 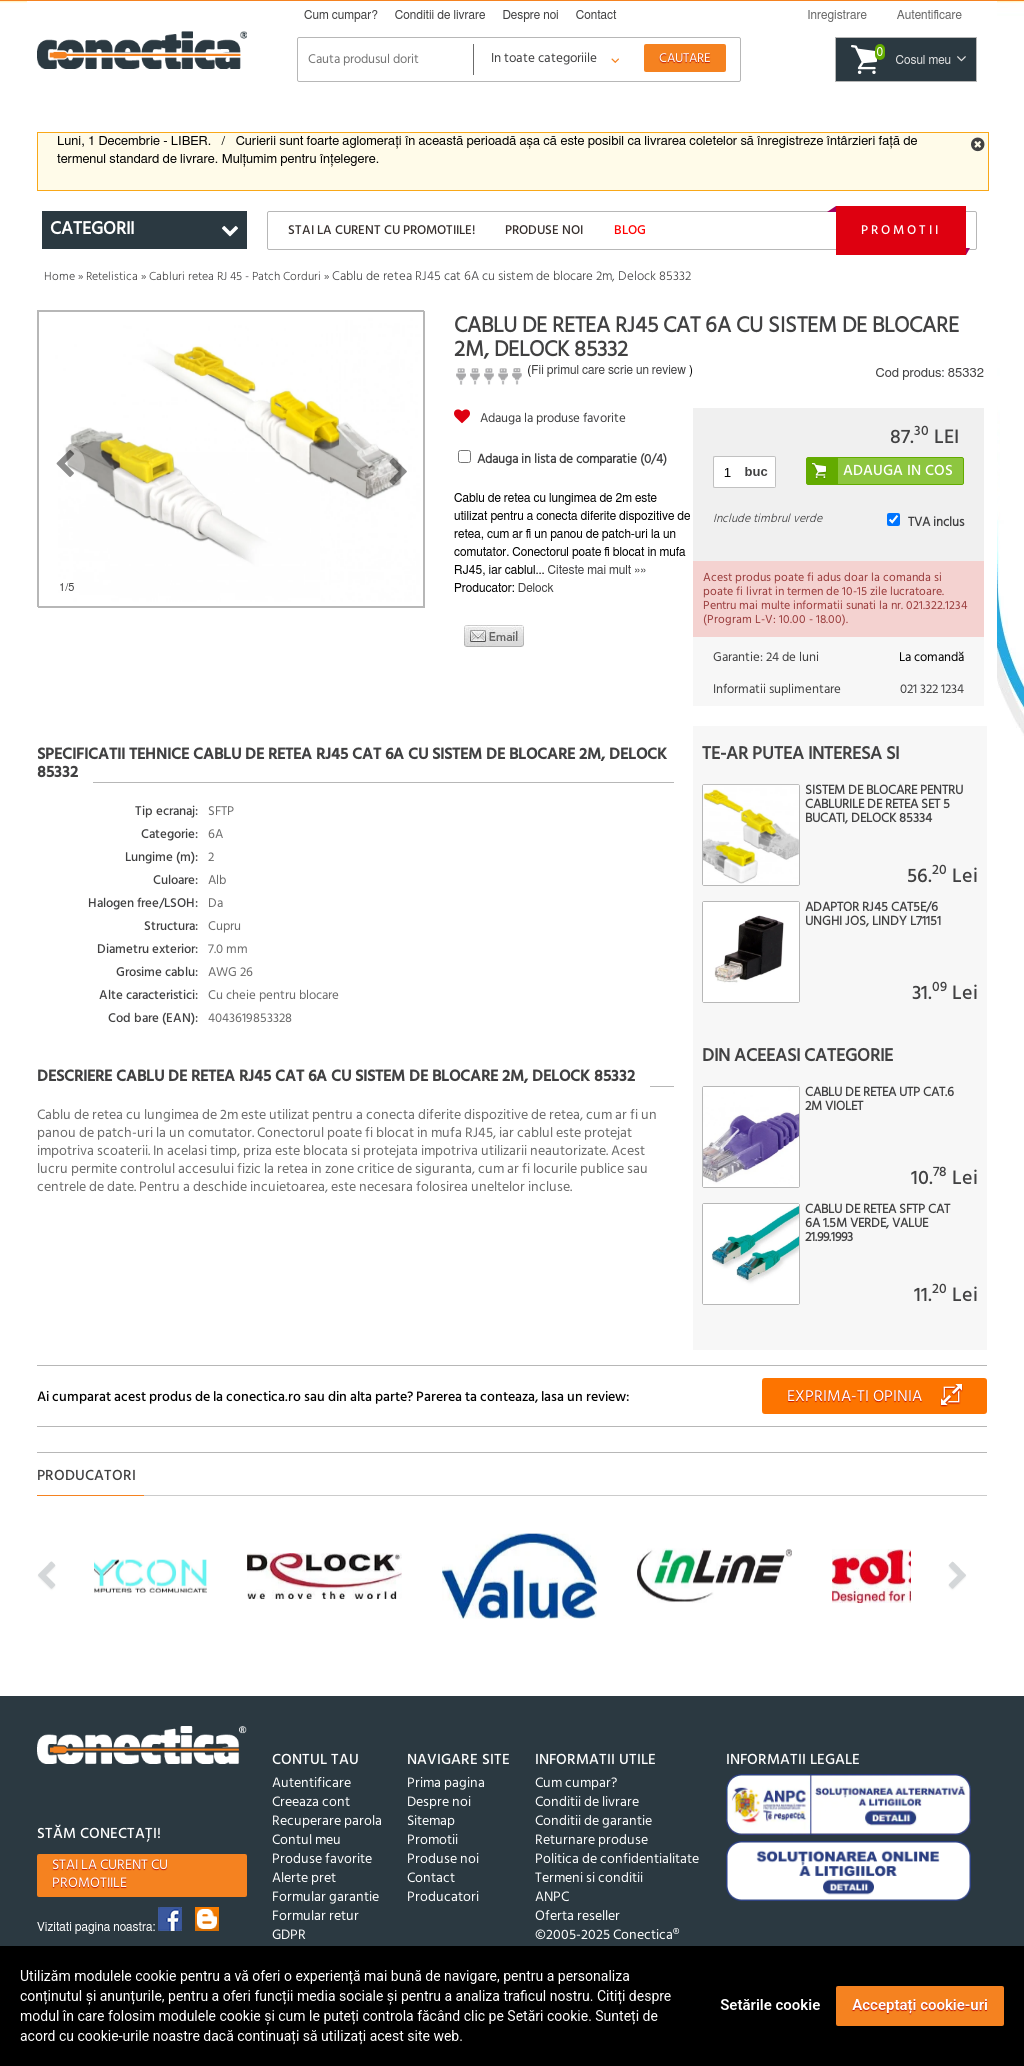 What do you see at coordinates (608, 370) in the screenshot?
I see `Fii primul care scrie un review` at bounding box center [608, 370].